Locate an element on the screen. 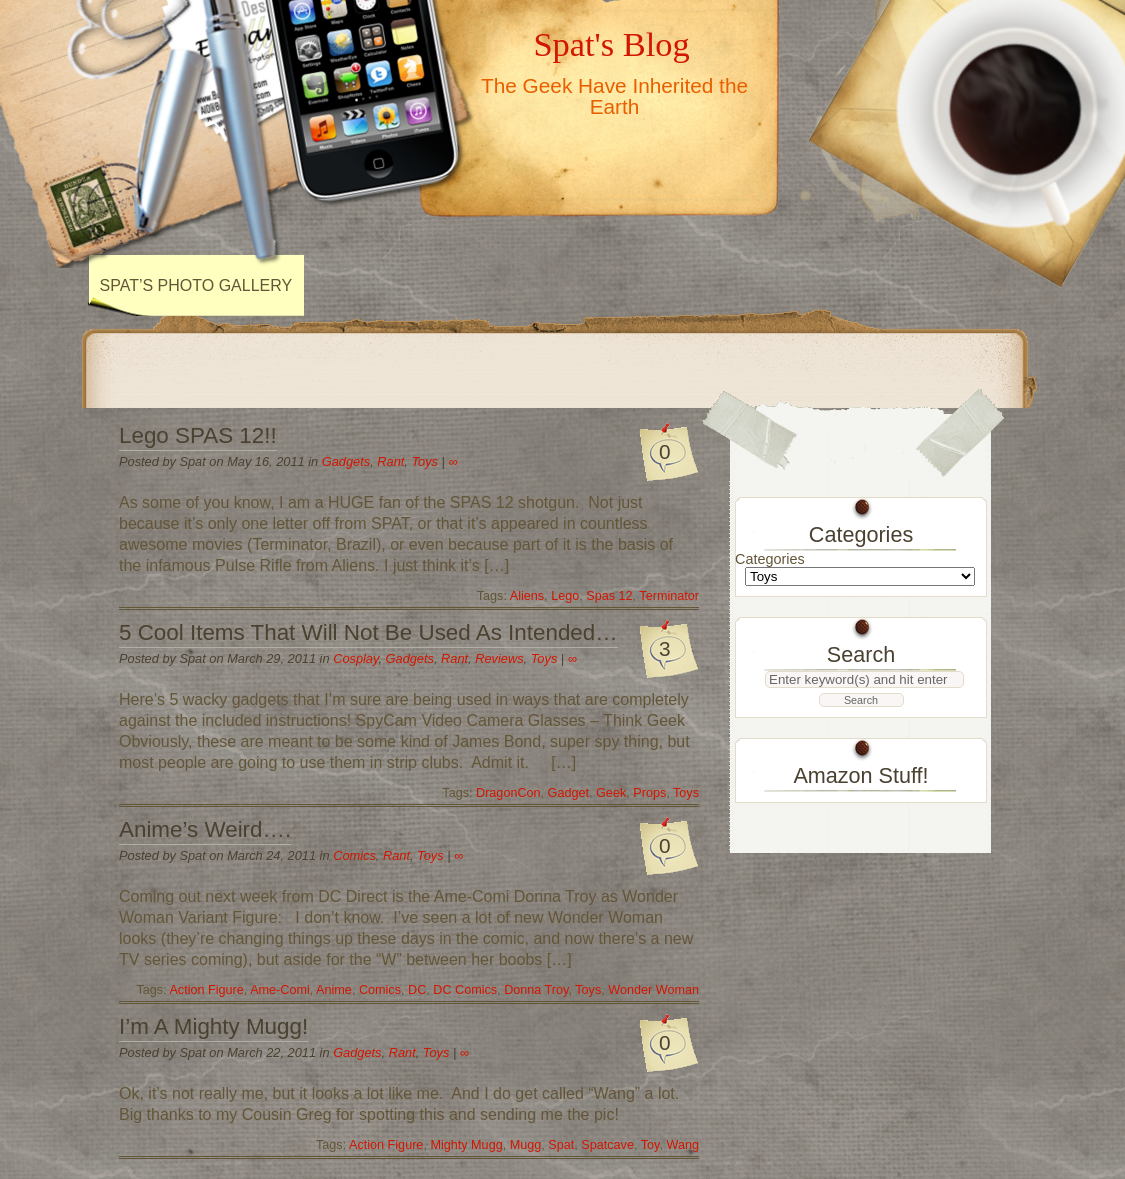 The width and height of the screenshot is (1125, 1179). Spatcave is located at coordinates (607, 1145).